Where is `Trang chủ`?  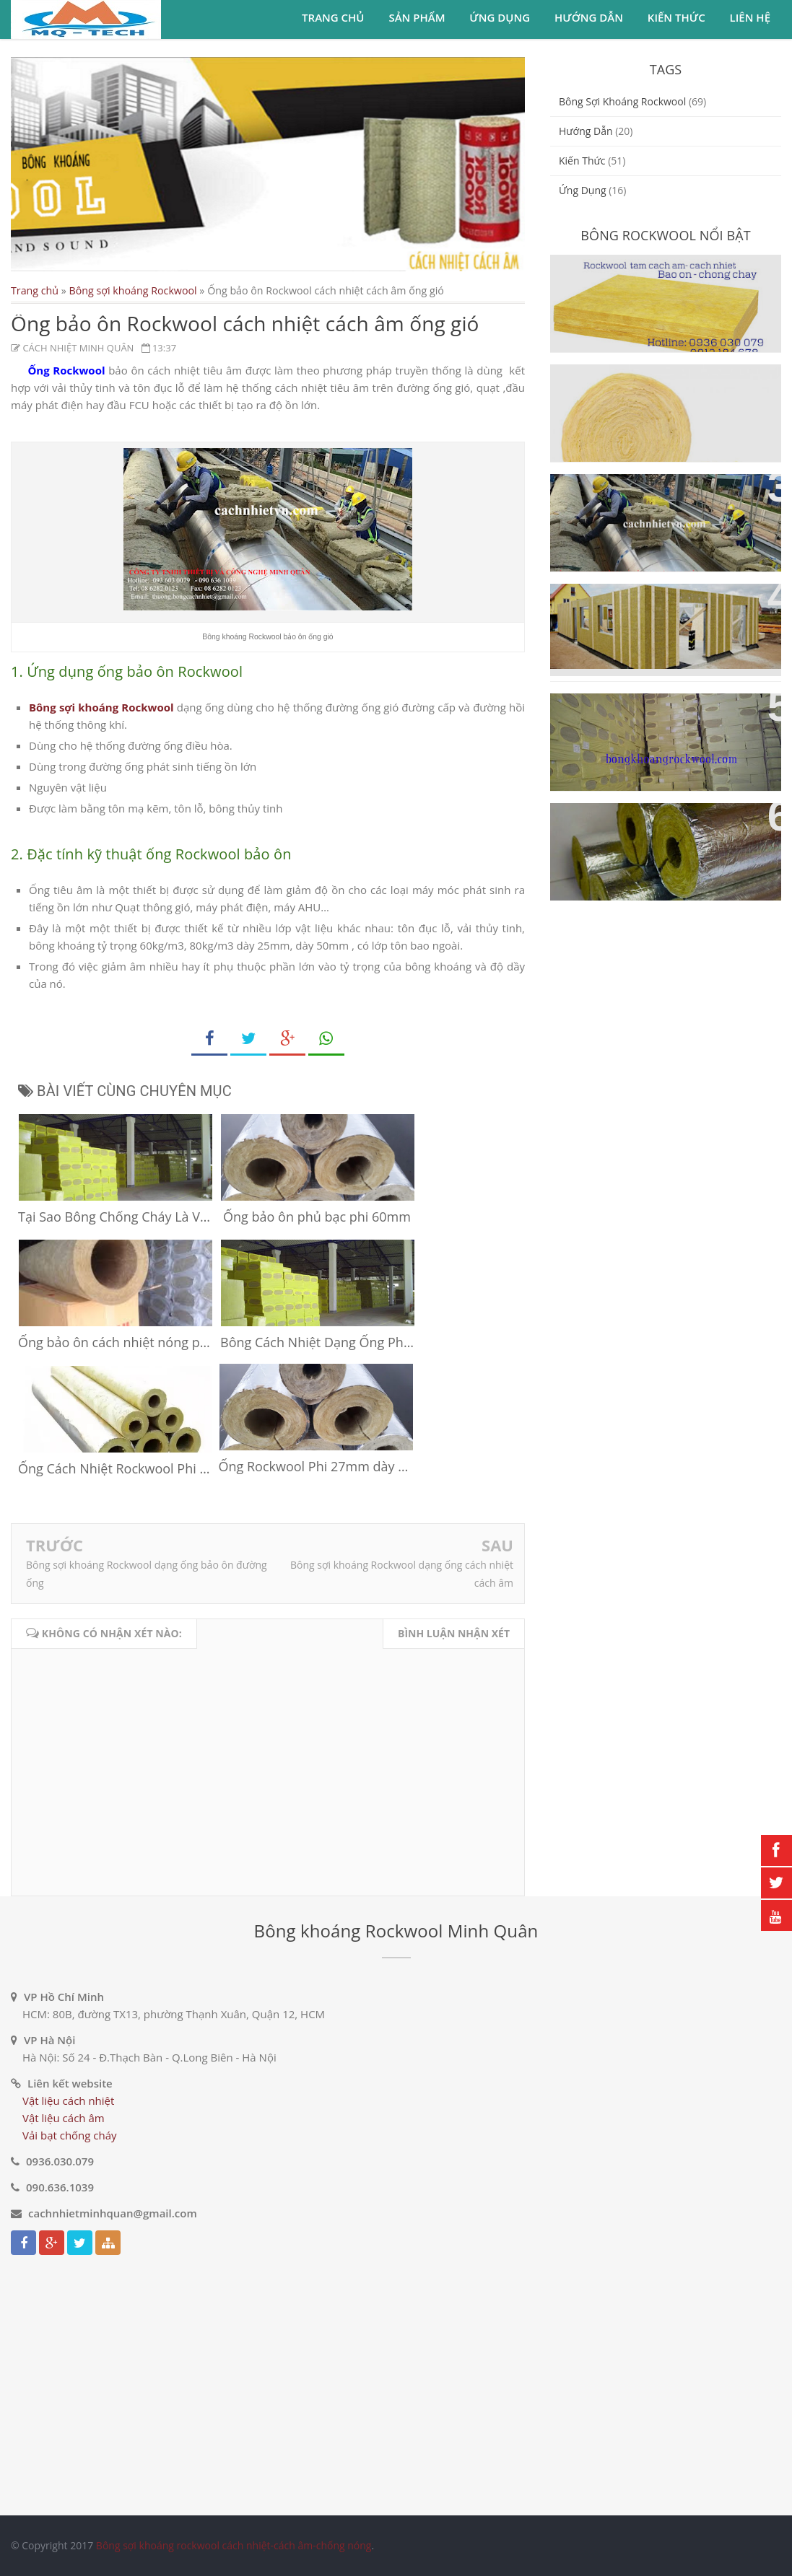
Trang chủ is located at coordinates (333, 17).